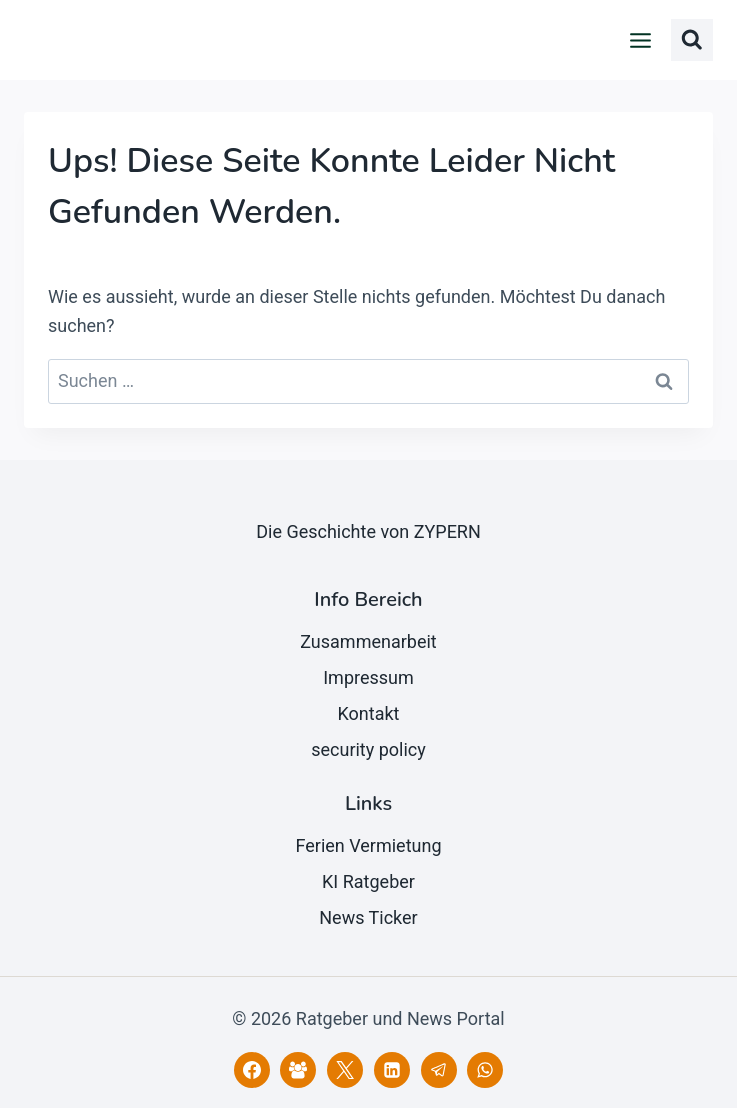  Describe the element at coordinates (252, 1070) in the screenshot. I see `[Facebook]` at that location.